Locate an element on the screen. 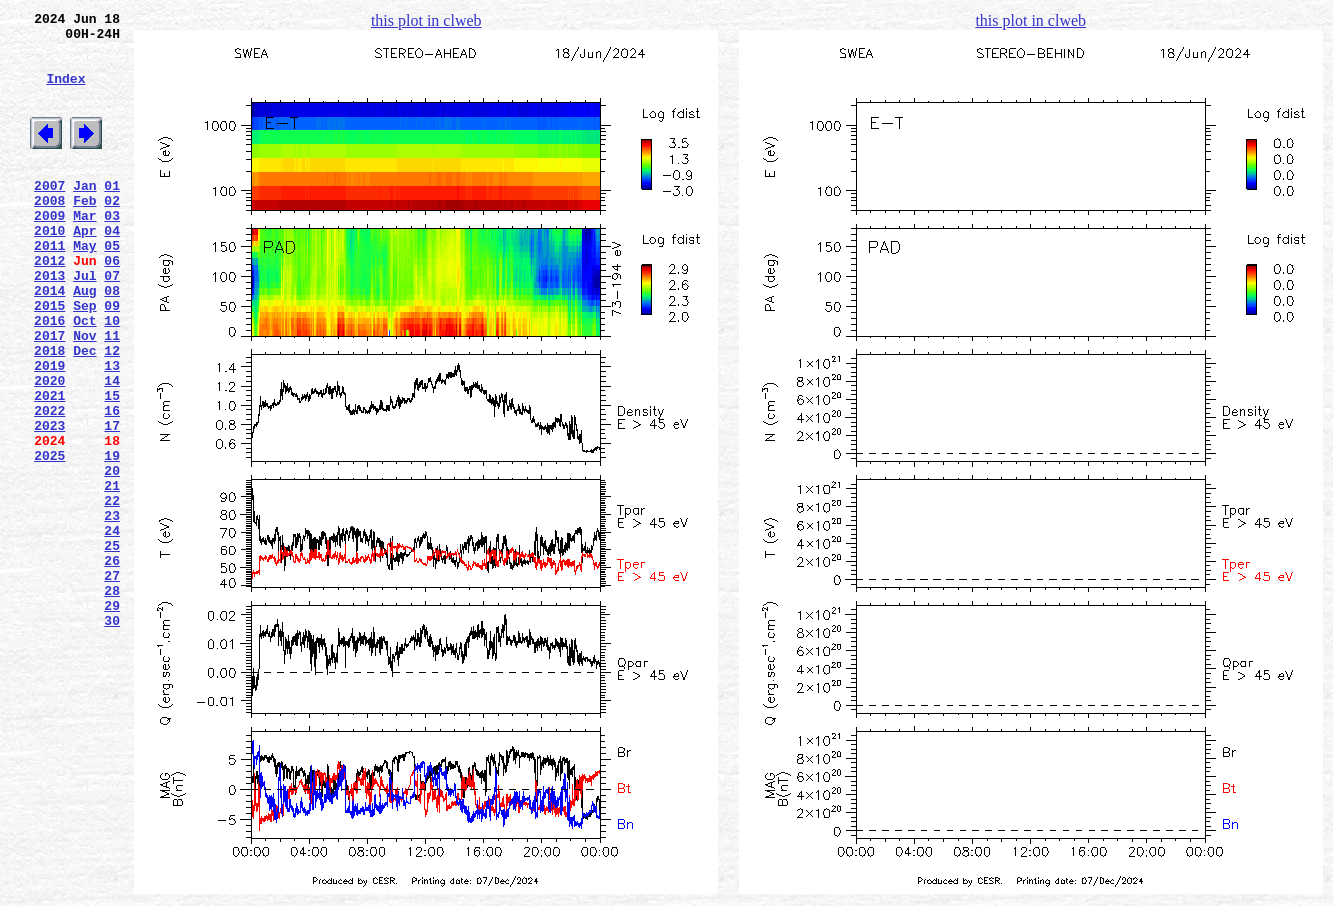  12 is located at coordinates (112, 413).